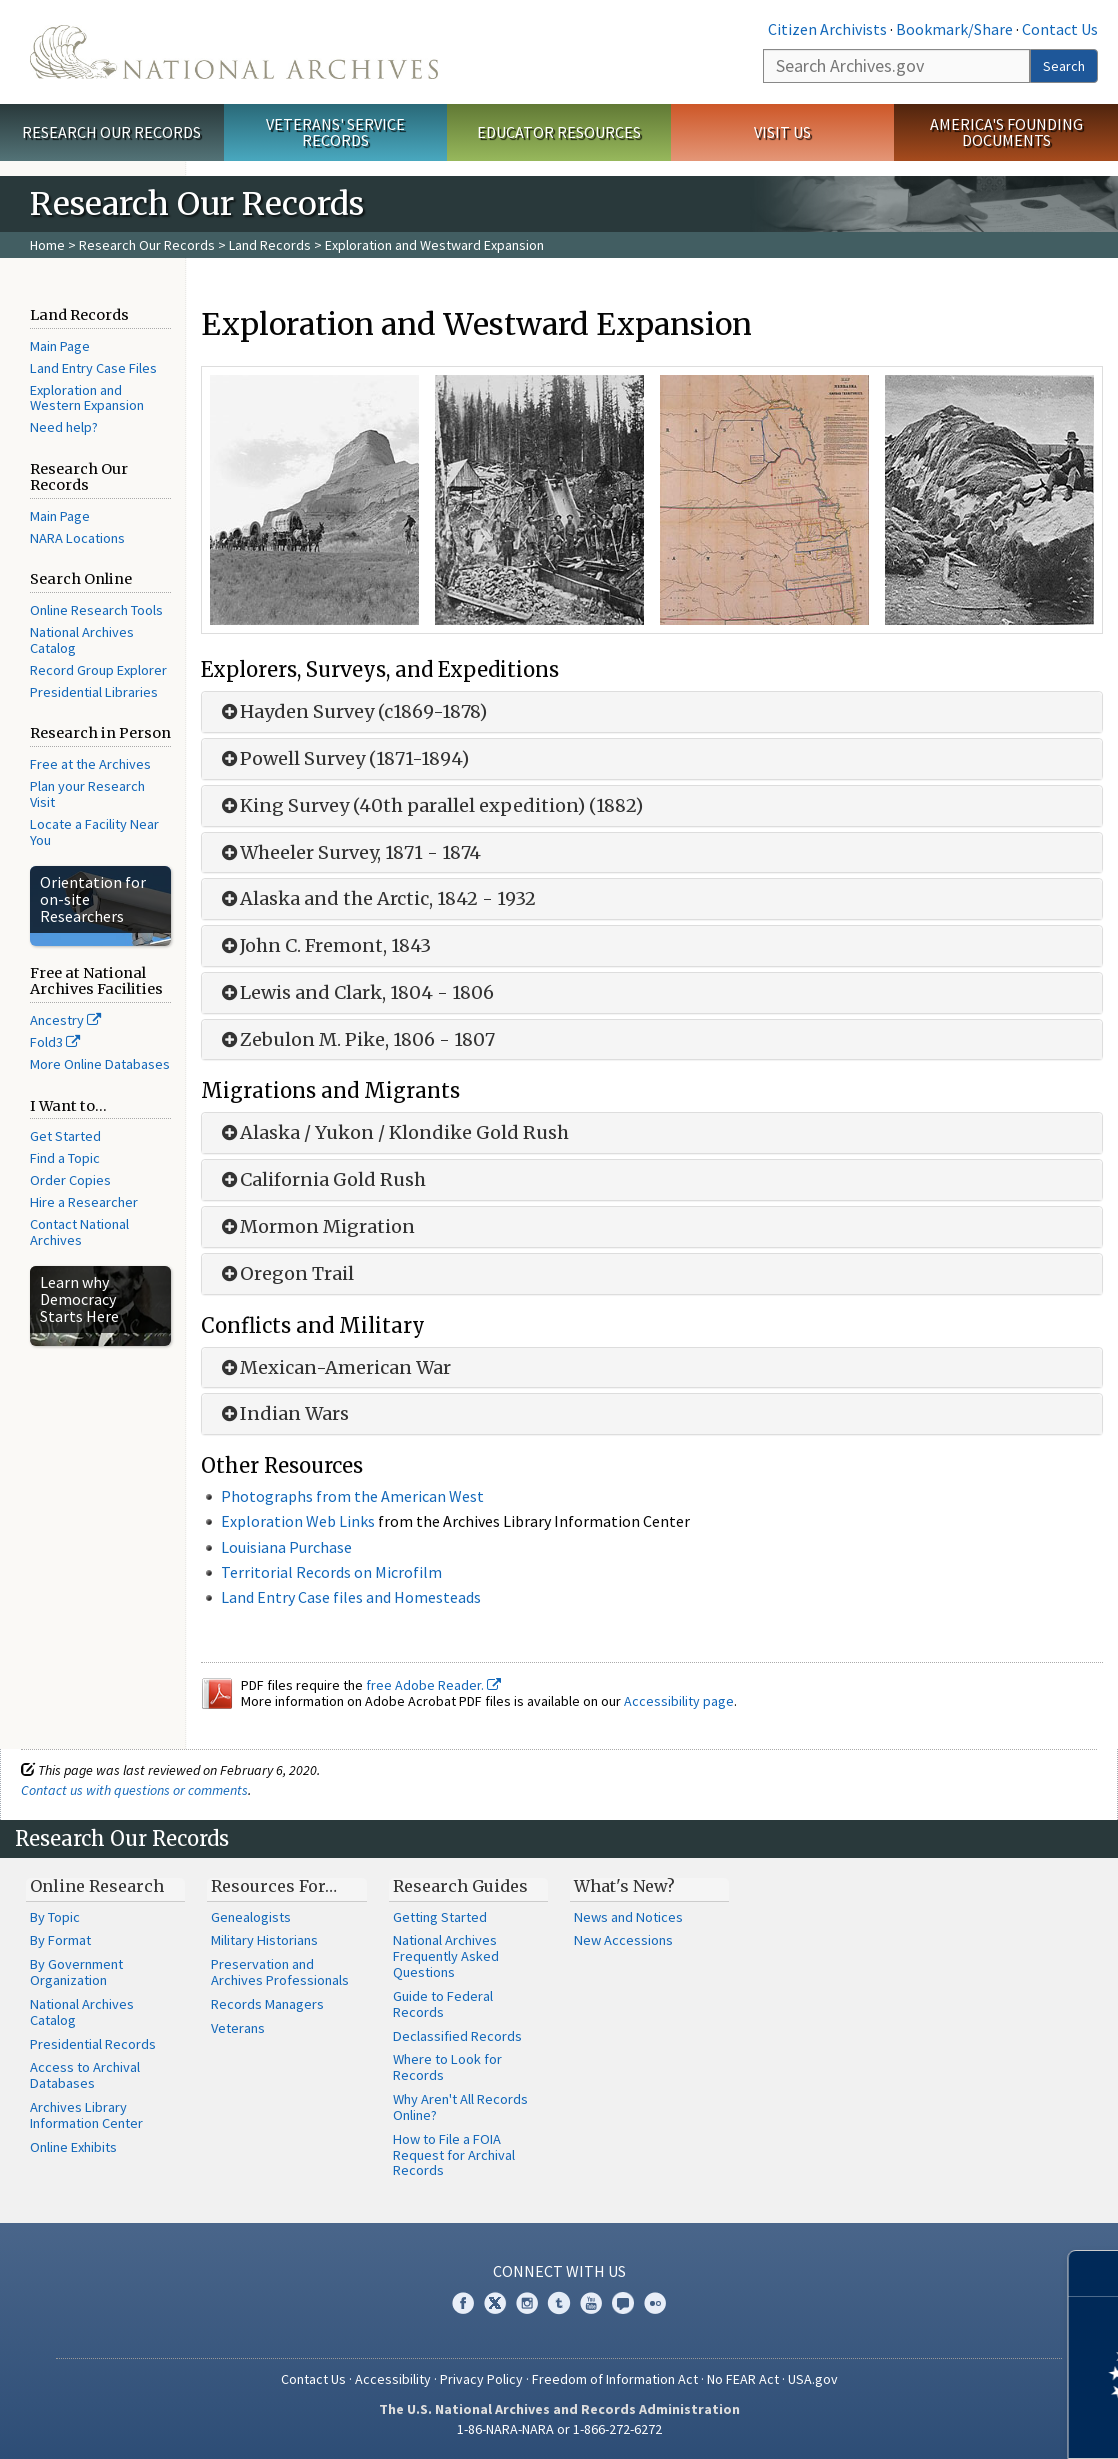 This screenshot has height=2459, width=1118. I want to click on Research Guides, so click(460, 1886).